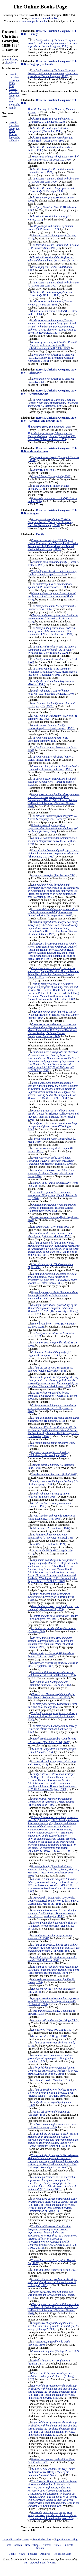 The width and height of the screenshot is (80, 2576). What do you see at coordinates (53, 284) in the screenshot?
I see `(G. P. Pvtnam's sons, 1907)` at bounding box center [53, 284].